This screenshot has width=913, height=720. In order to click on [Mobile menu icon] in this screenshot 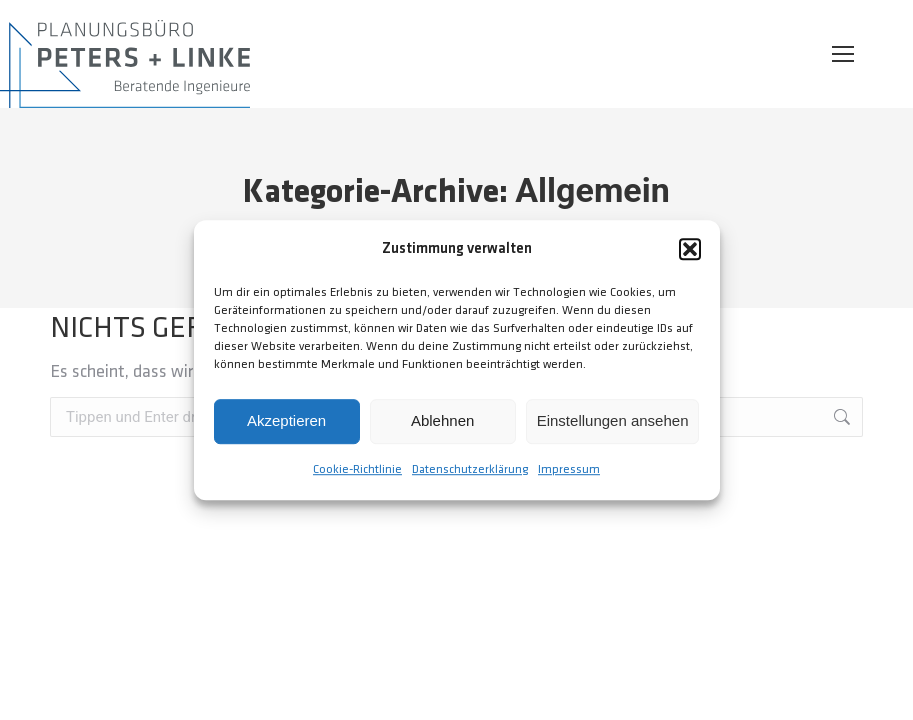, I will do `click(843, 54)`.